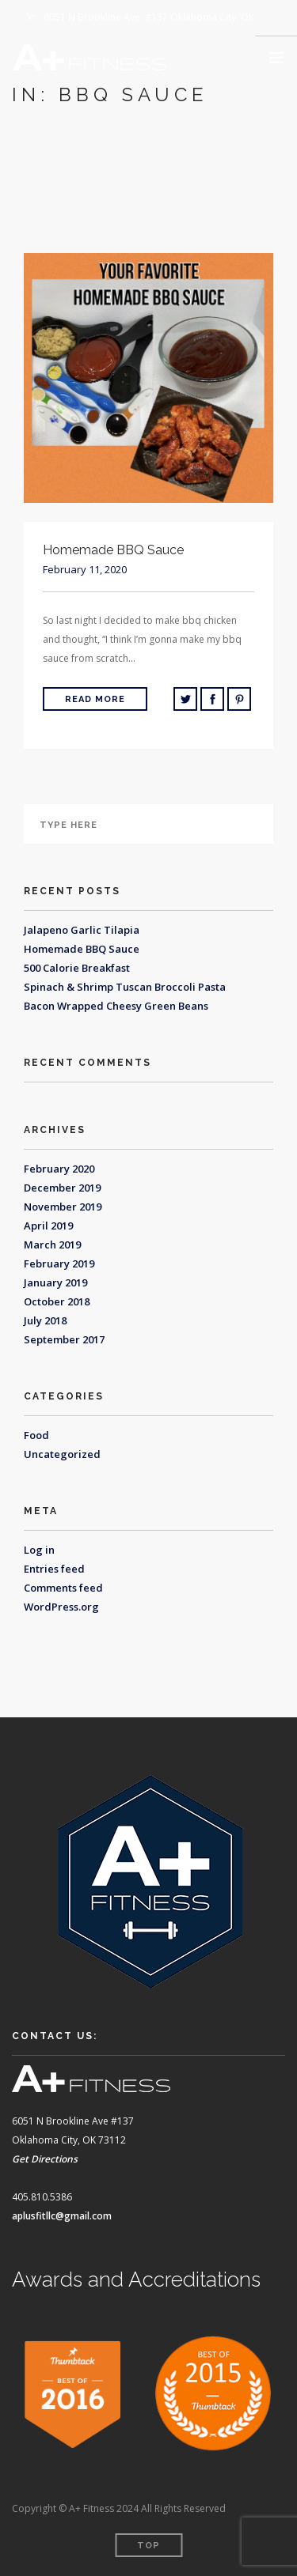 The height and width of the screenshot is (2576, 297). I want to click on Comments feed, so click(63, 1588).